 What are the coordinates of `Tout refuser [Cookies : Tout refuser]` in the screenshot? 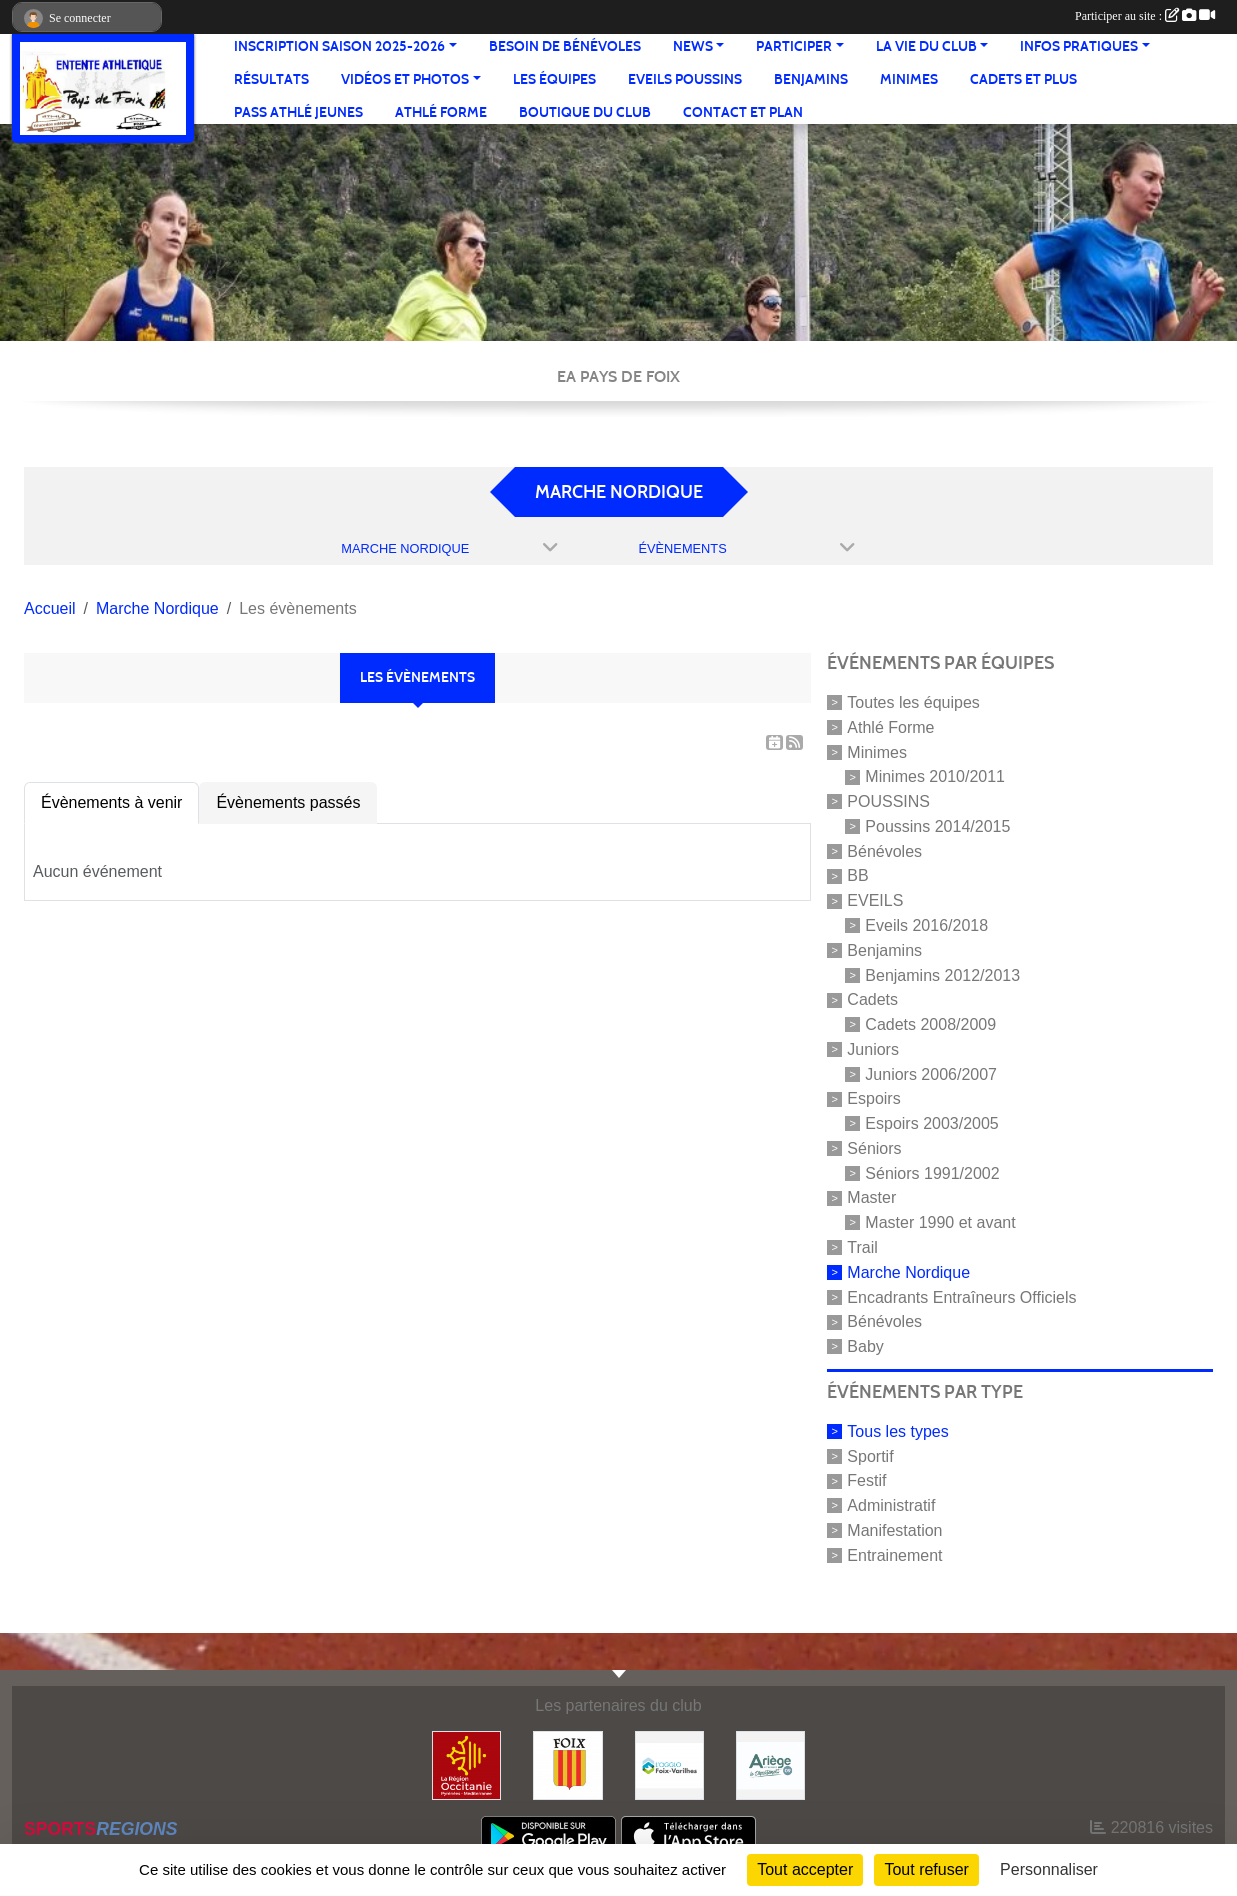 It's located at (926, 1869).